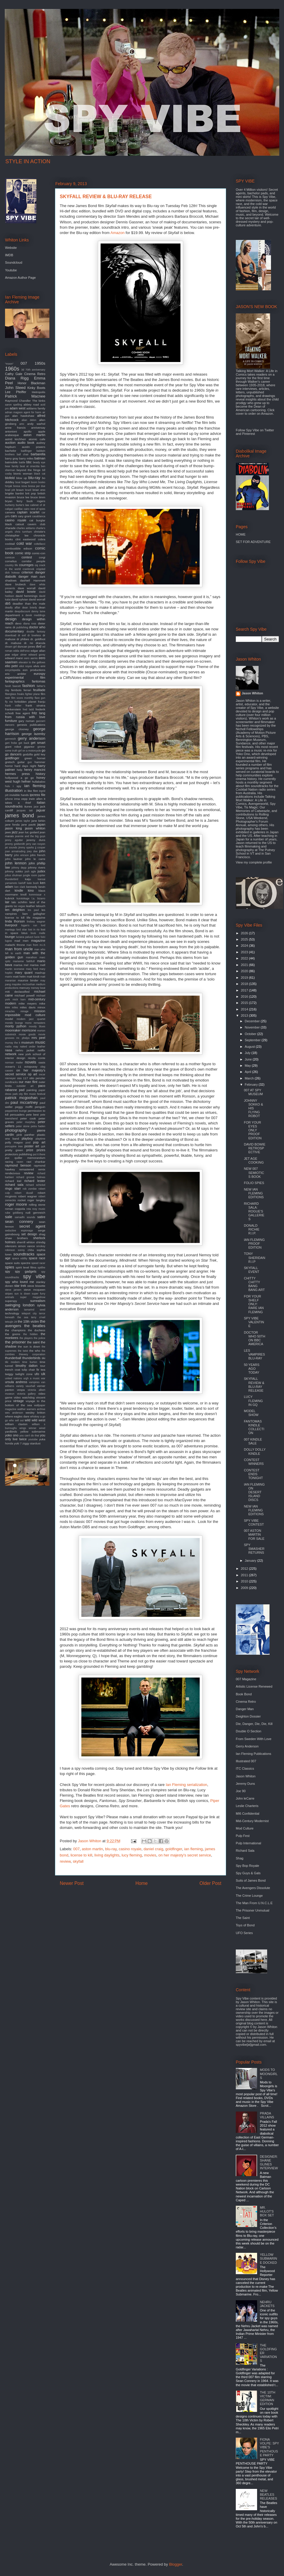 This screenshot has height=2576, width=284. I want to click on the sun is down, so click(29, 1346).